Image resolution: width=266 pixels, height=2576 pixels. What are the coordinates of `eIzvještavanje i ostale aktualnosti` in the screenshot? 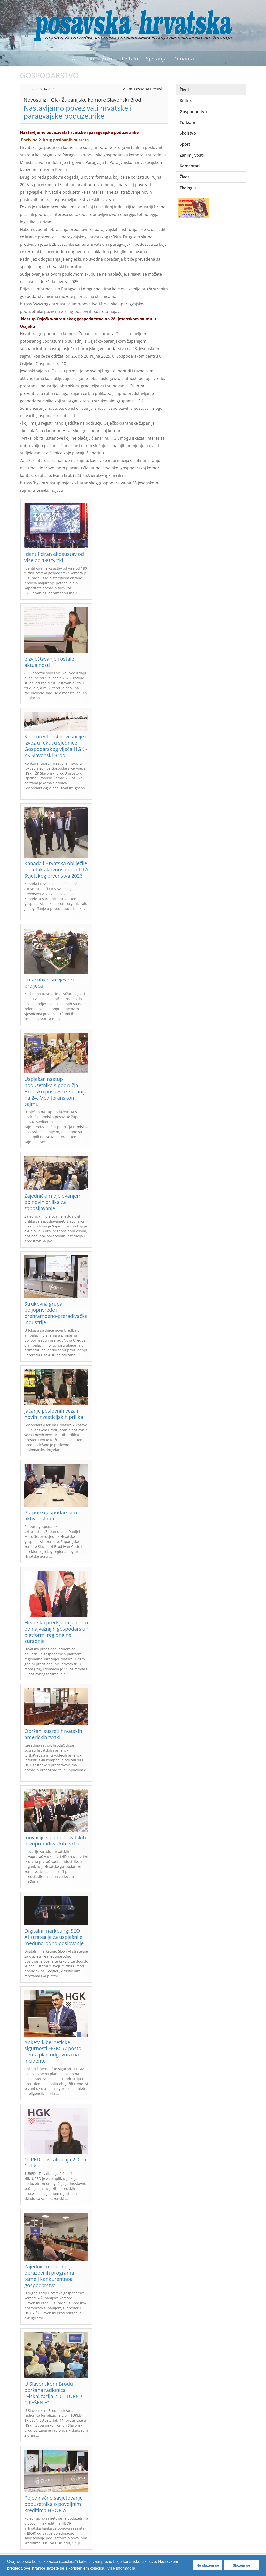 It's located at (49, 661).